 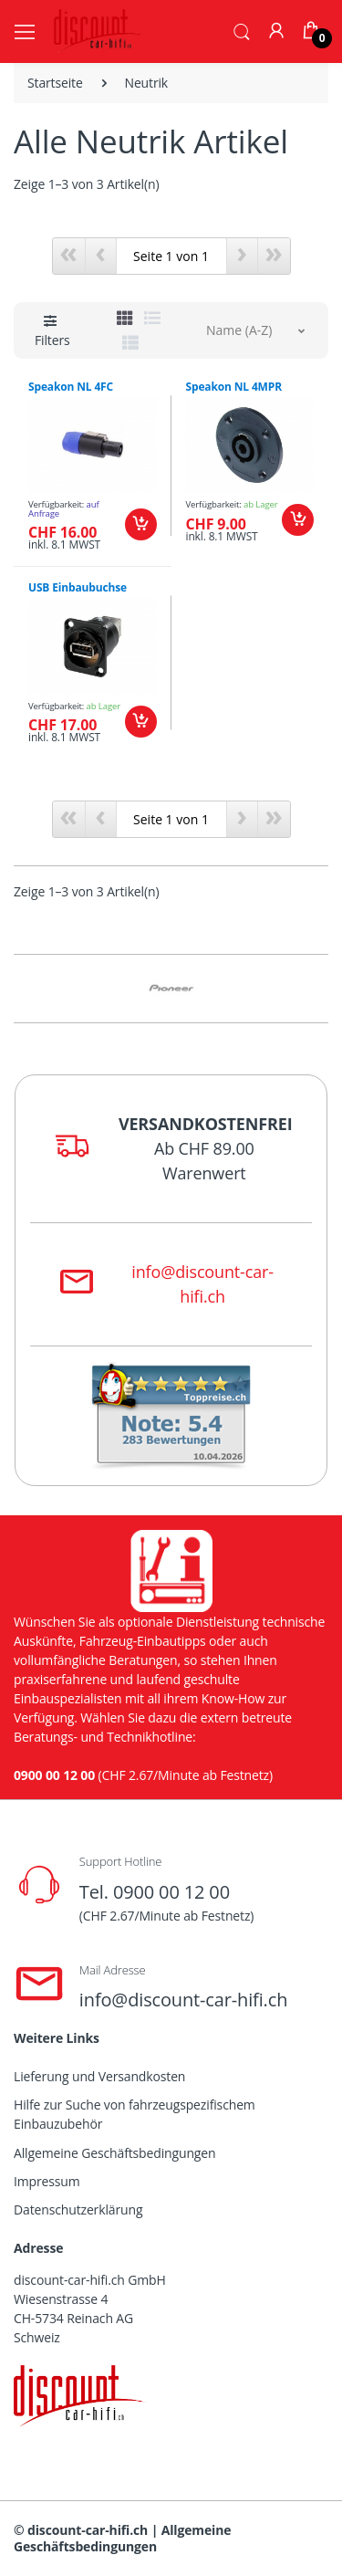 I want to click on Lieferung und Versandkosten, so click(x=99, y=2076).